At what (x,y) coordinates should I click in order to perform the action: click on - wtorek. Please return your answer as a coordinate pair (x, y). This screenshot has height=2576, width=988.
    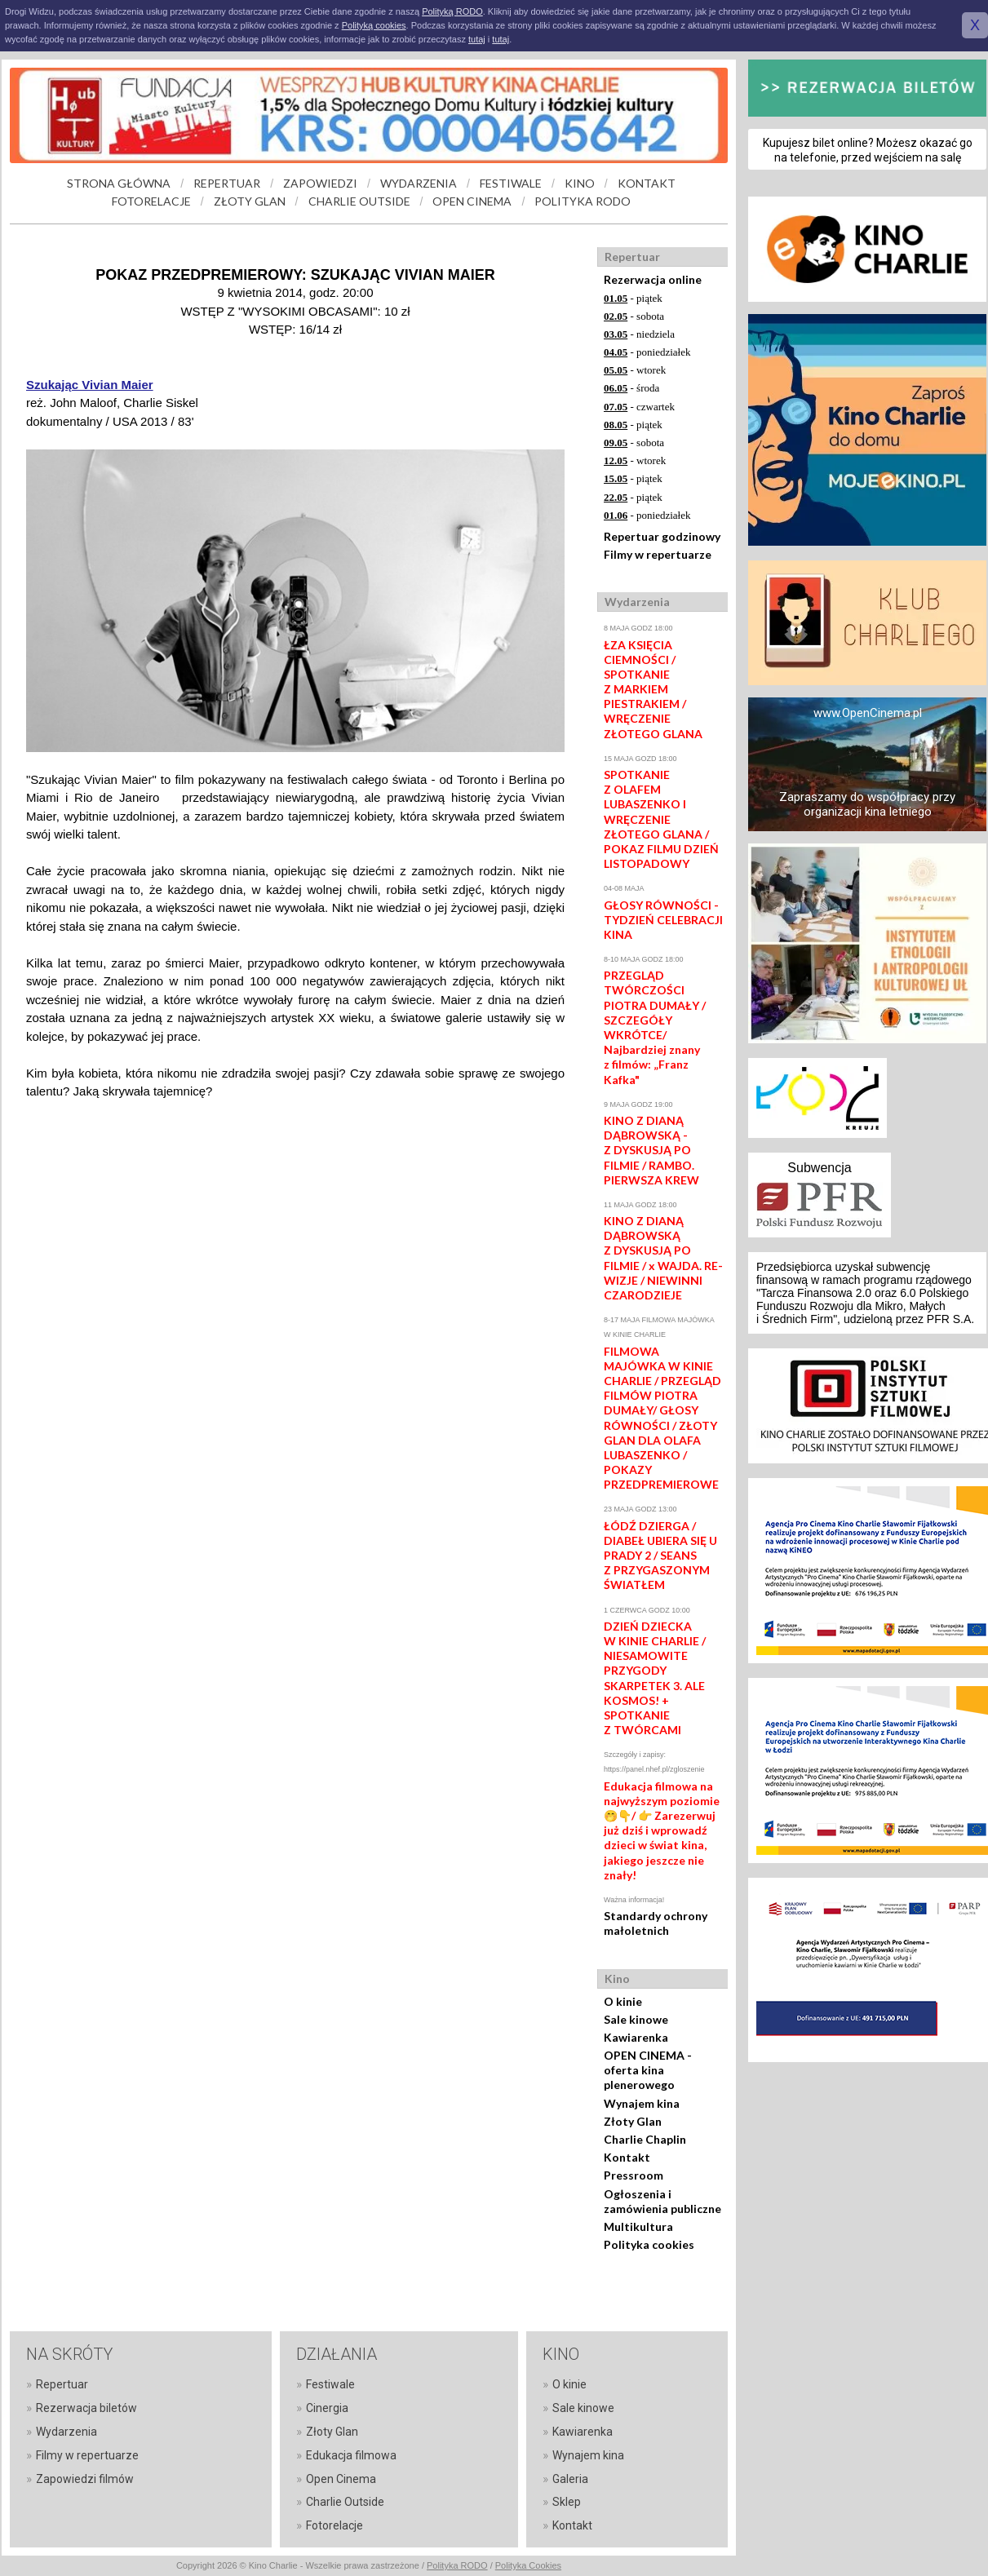
    Looking at the image, I should click on (635, 370).